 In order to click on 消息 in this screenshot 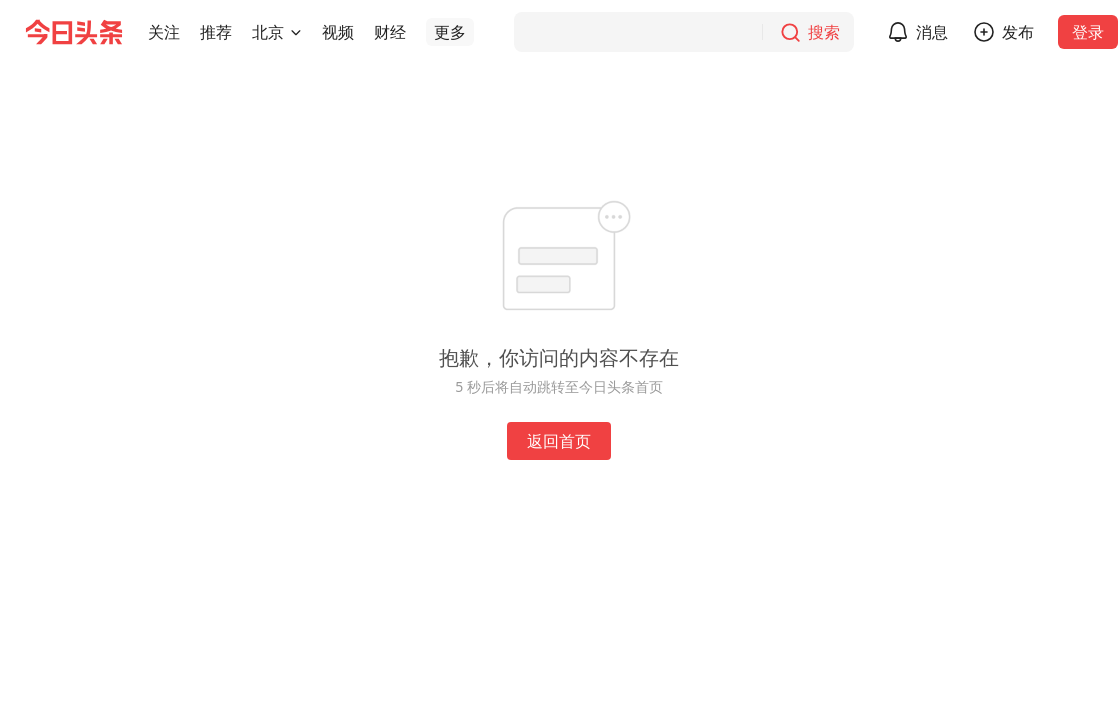, I will do `click(932, 32)`.